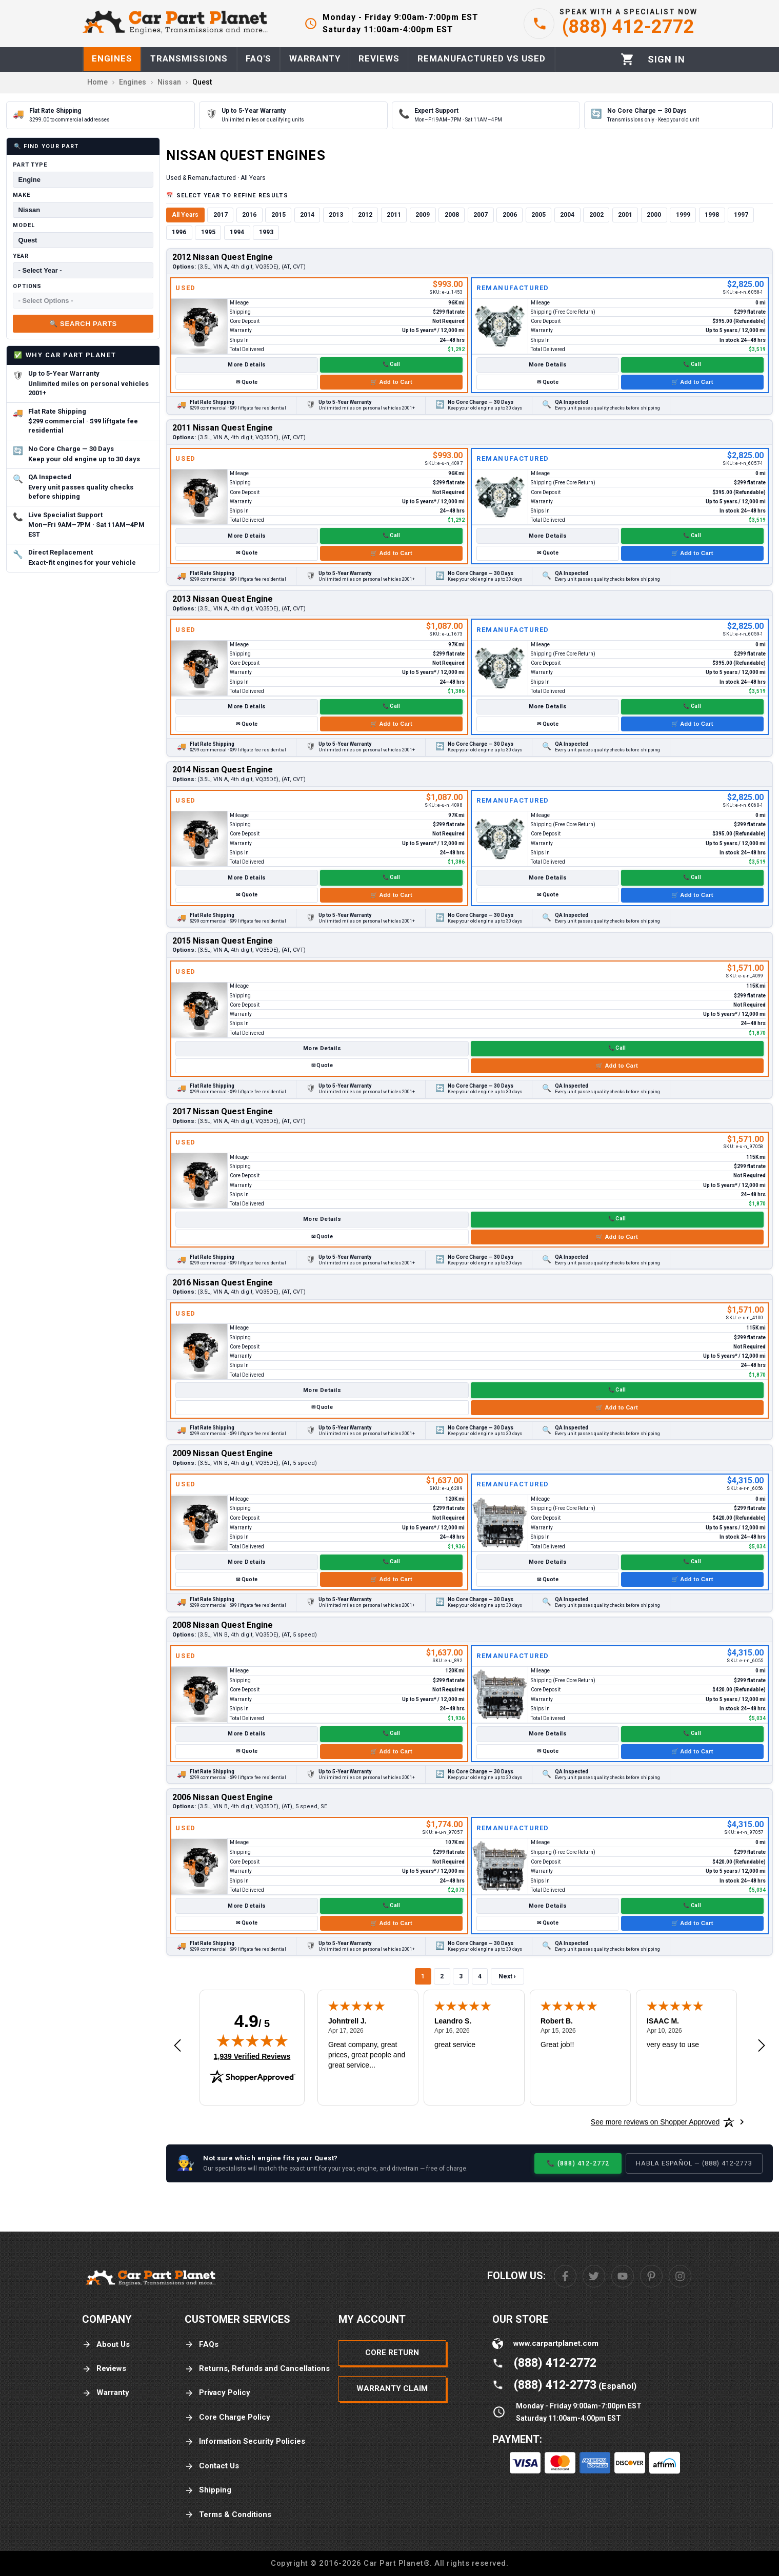  What do you see at coordinates (106, 2344) in the screenshot?
I see `About Us` at bounding box center [106, 2344].